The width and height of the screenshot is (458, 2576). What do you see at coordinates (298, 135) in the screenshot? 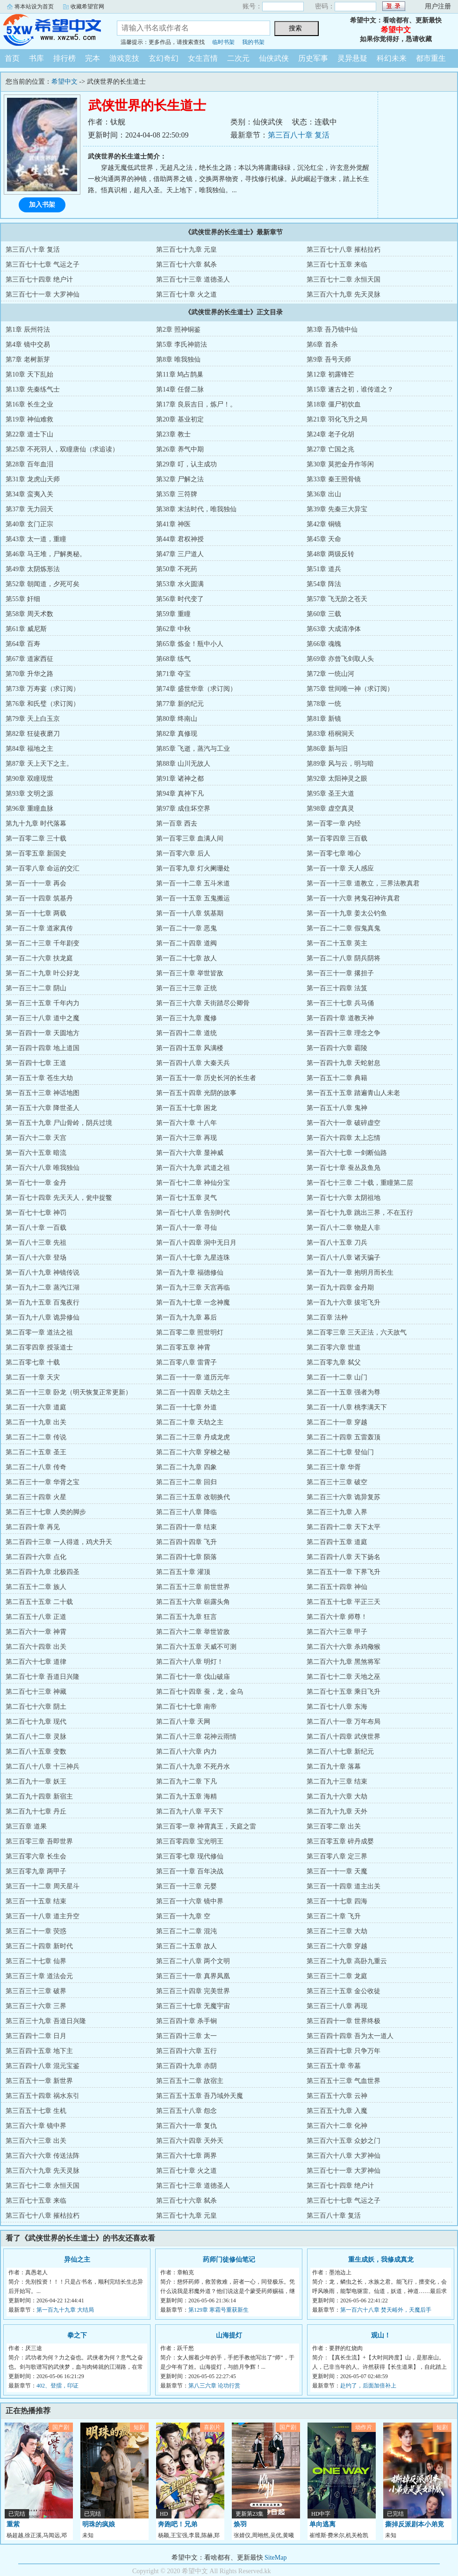
I see `第三百八十章 复活` at bounding box center [298, 135].